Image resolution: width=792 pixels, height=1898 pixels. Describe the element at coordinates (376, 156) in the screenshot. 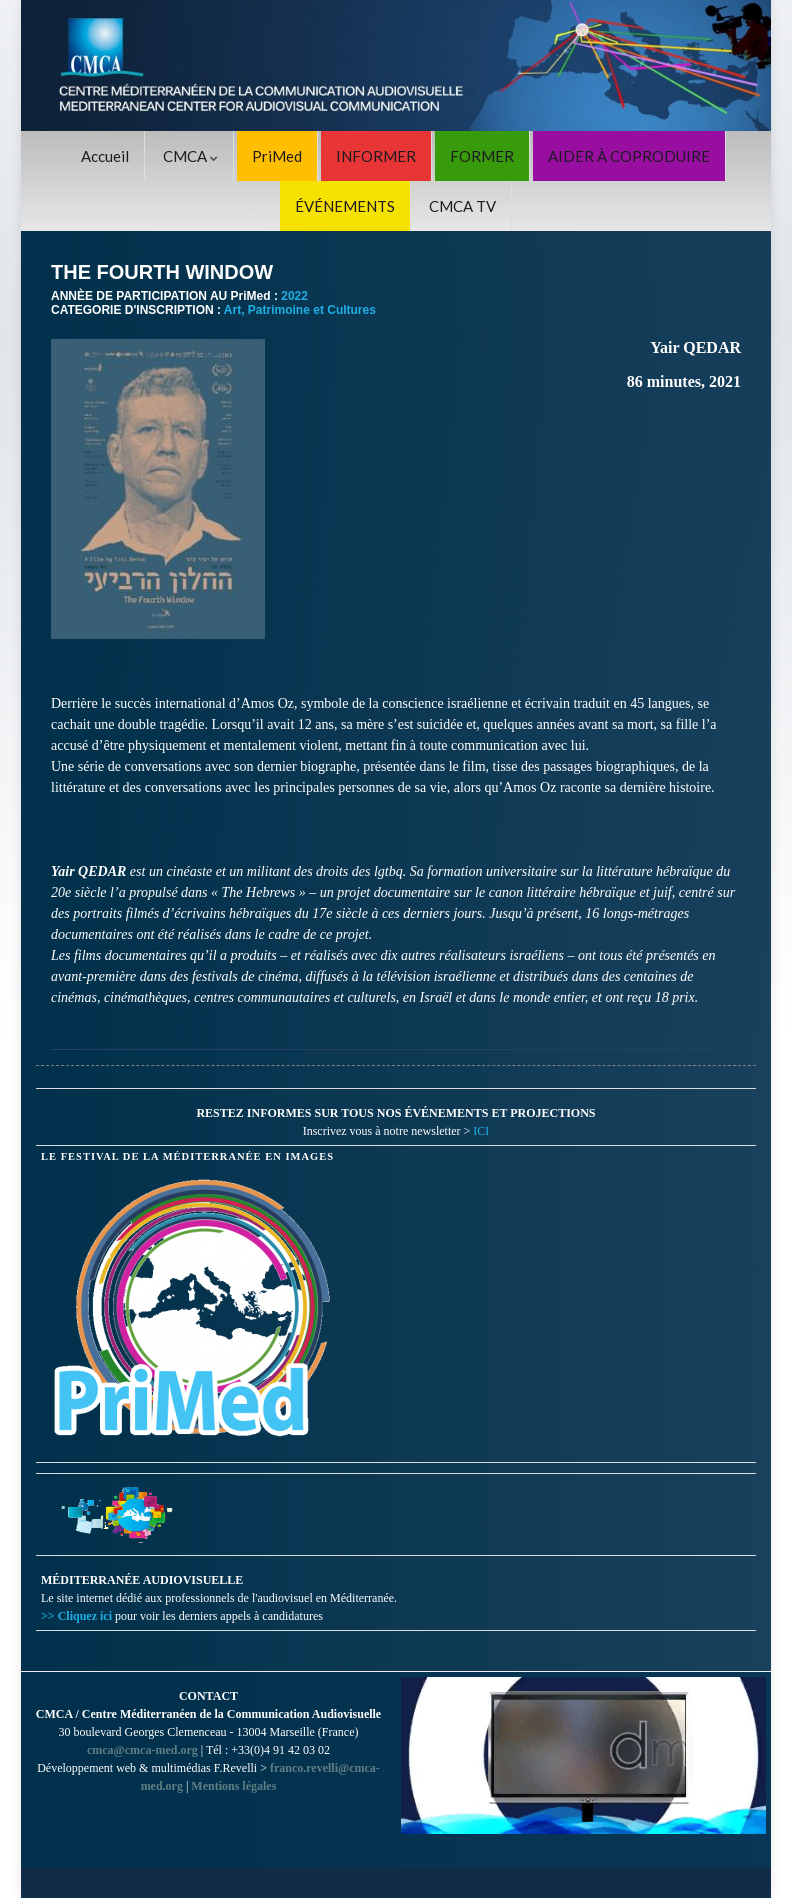

I see `INFORMER` at that location.